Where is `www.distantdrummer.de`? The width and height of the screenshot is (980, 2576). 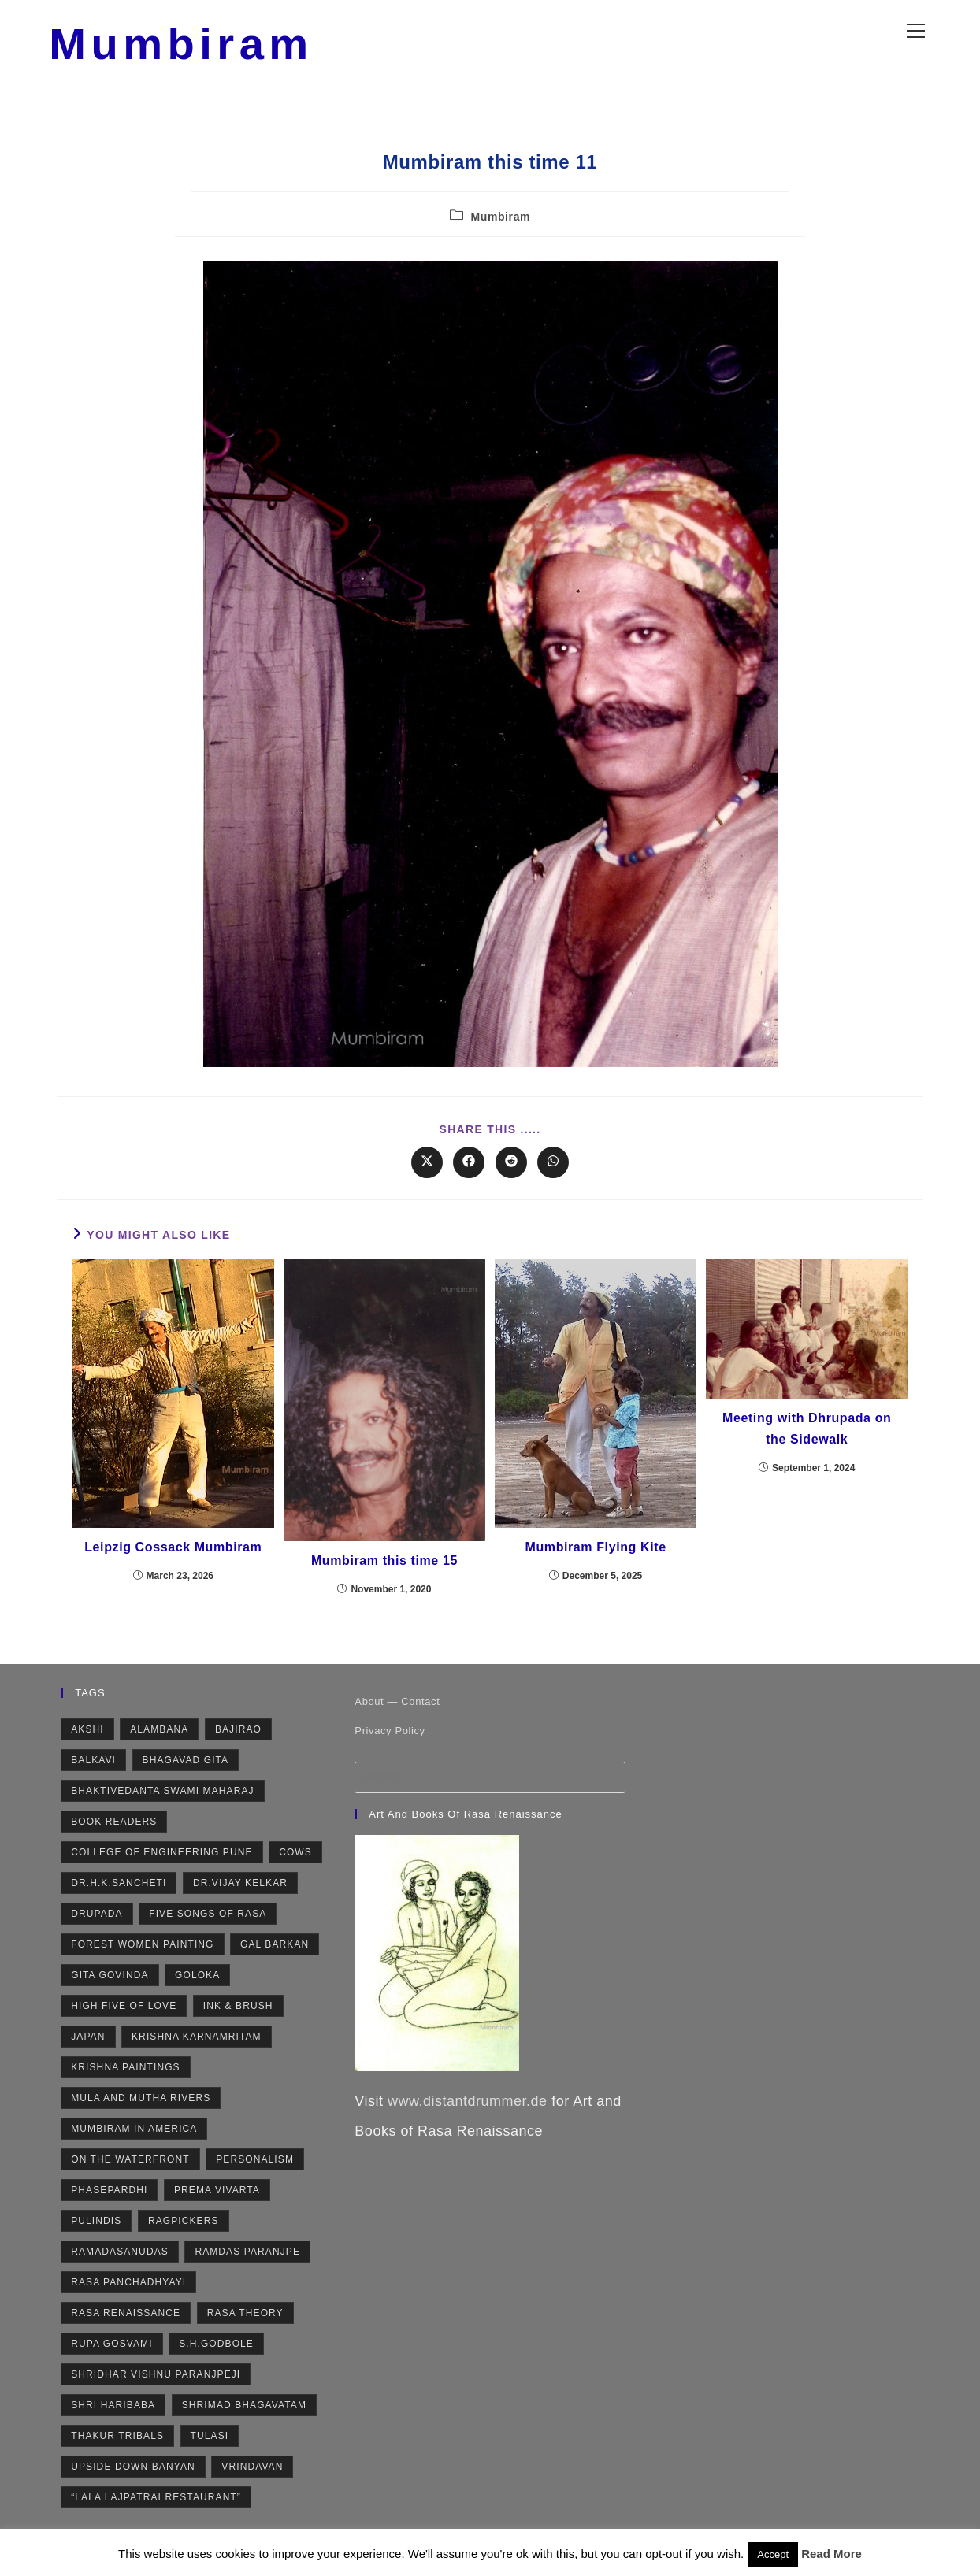 www.distantdrummer.de is located at coordinates (468, 2108).